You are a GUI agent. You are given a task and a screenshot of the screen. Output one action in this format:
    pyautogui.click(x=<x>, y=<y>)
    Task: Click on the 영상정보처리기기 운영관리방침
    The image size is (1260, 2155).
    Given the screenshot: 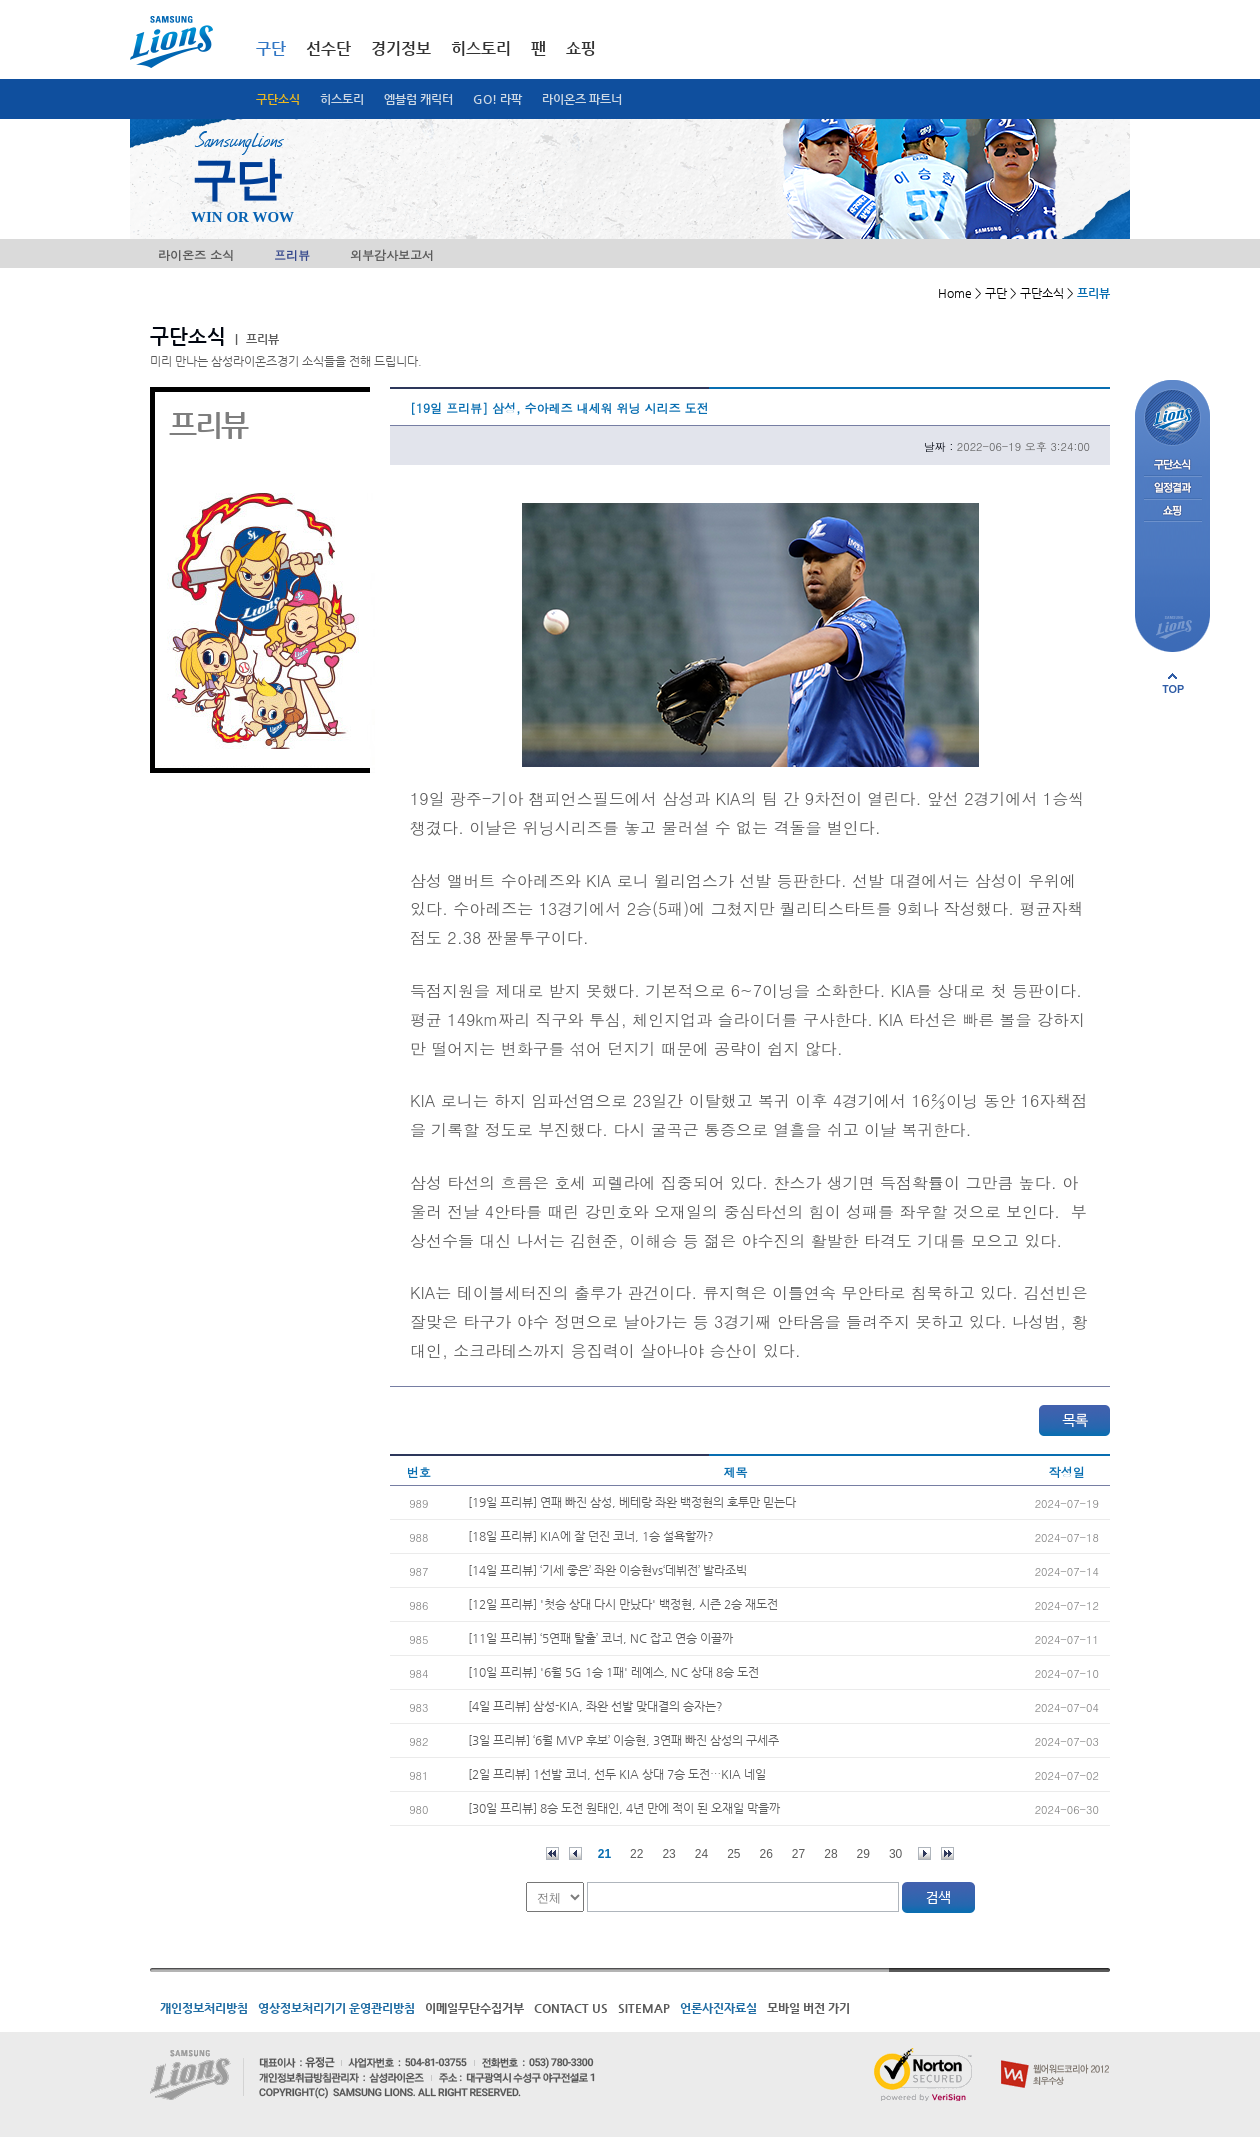 What is the action you would take?
    pyautogui.click(x=336, y=2008)
    